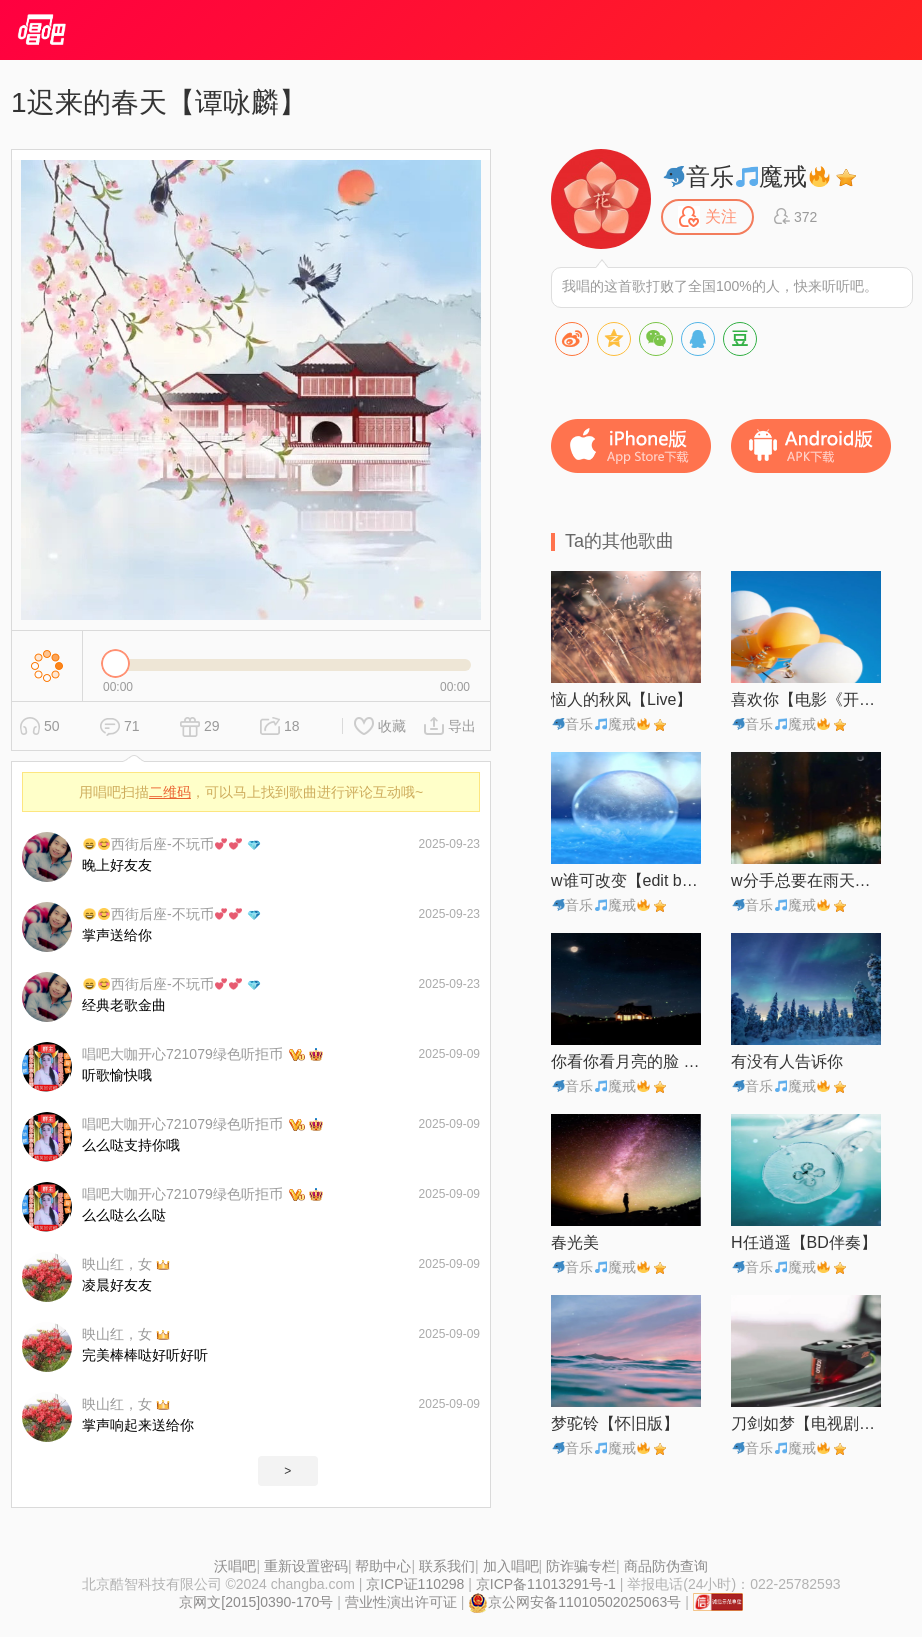 This screenshot has width=922, height=1637. Describe the element at coordinates (117, 1264) in the screenshot. I see `映山红，女` at that location.